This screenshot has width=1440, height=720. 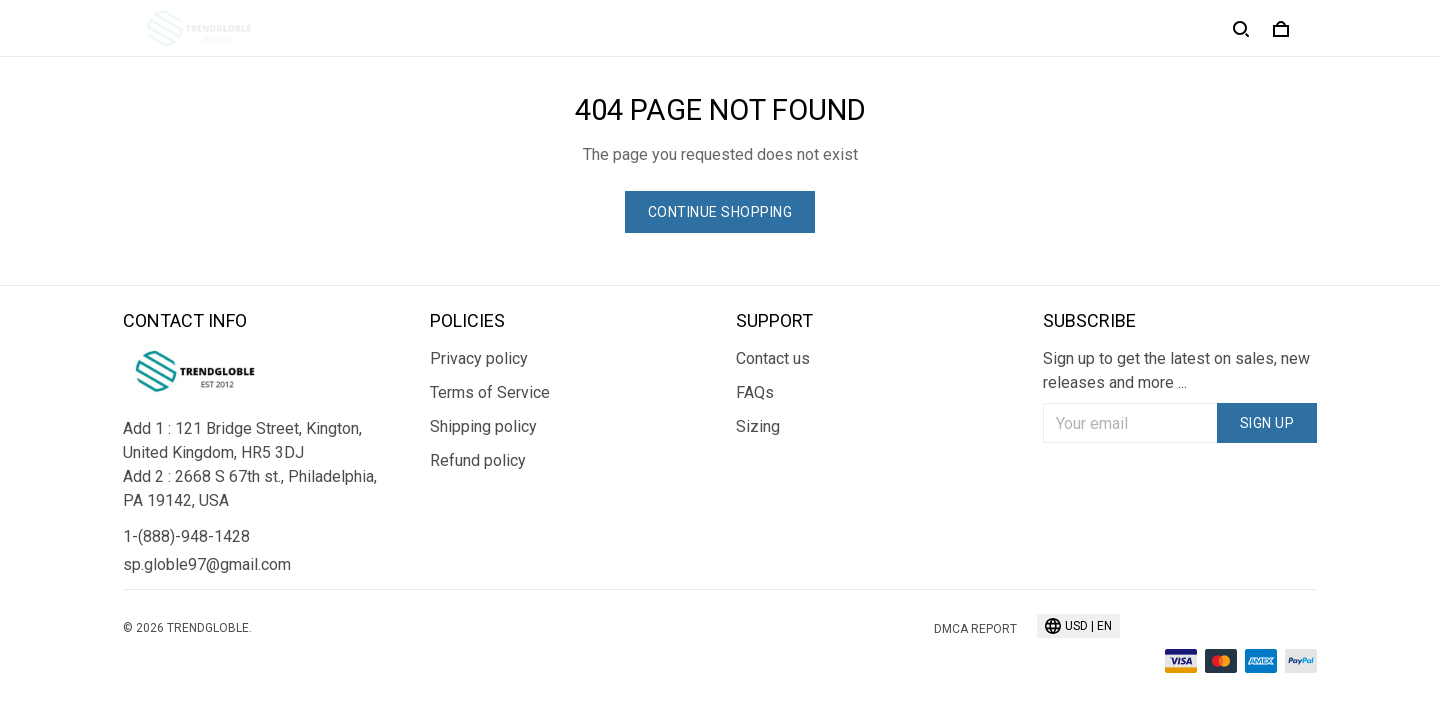 I want to click on Sign up, so click(x=1267, y=423).